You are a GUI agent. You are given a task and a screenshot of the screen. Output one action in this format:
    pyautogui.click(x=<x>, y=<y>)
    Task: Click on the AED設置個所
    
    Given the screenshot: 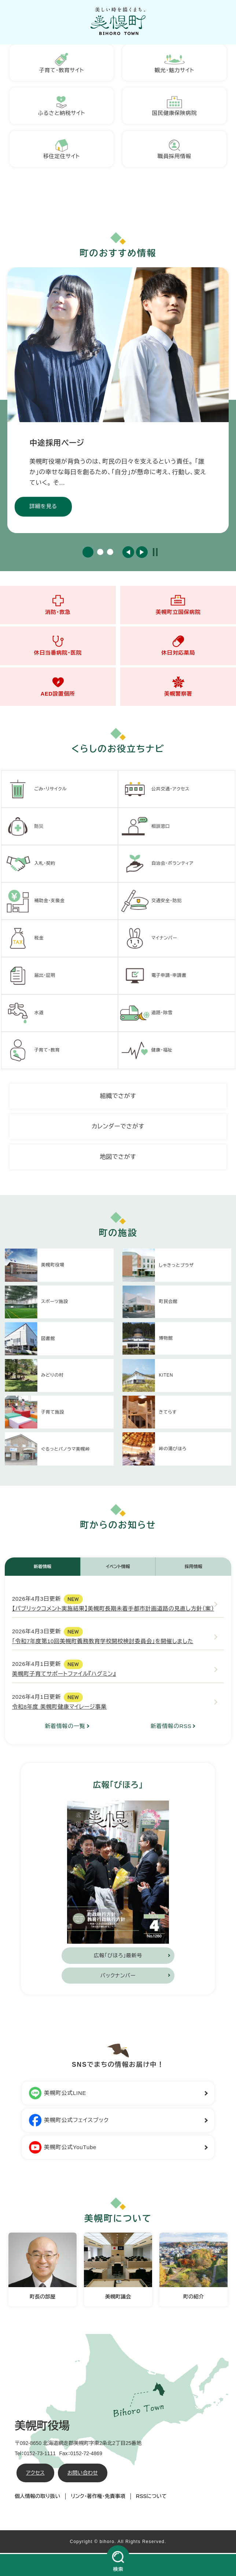 What is the action you would take?
    pyautogui.click(x=57, y=687)
    